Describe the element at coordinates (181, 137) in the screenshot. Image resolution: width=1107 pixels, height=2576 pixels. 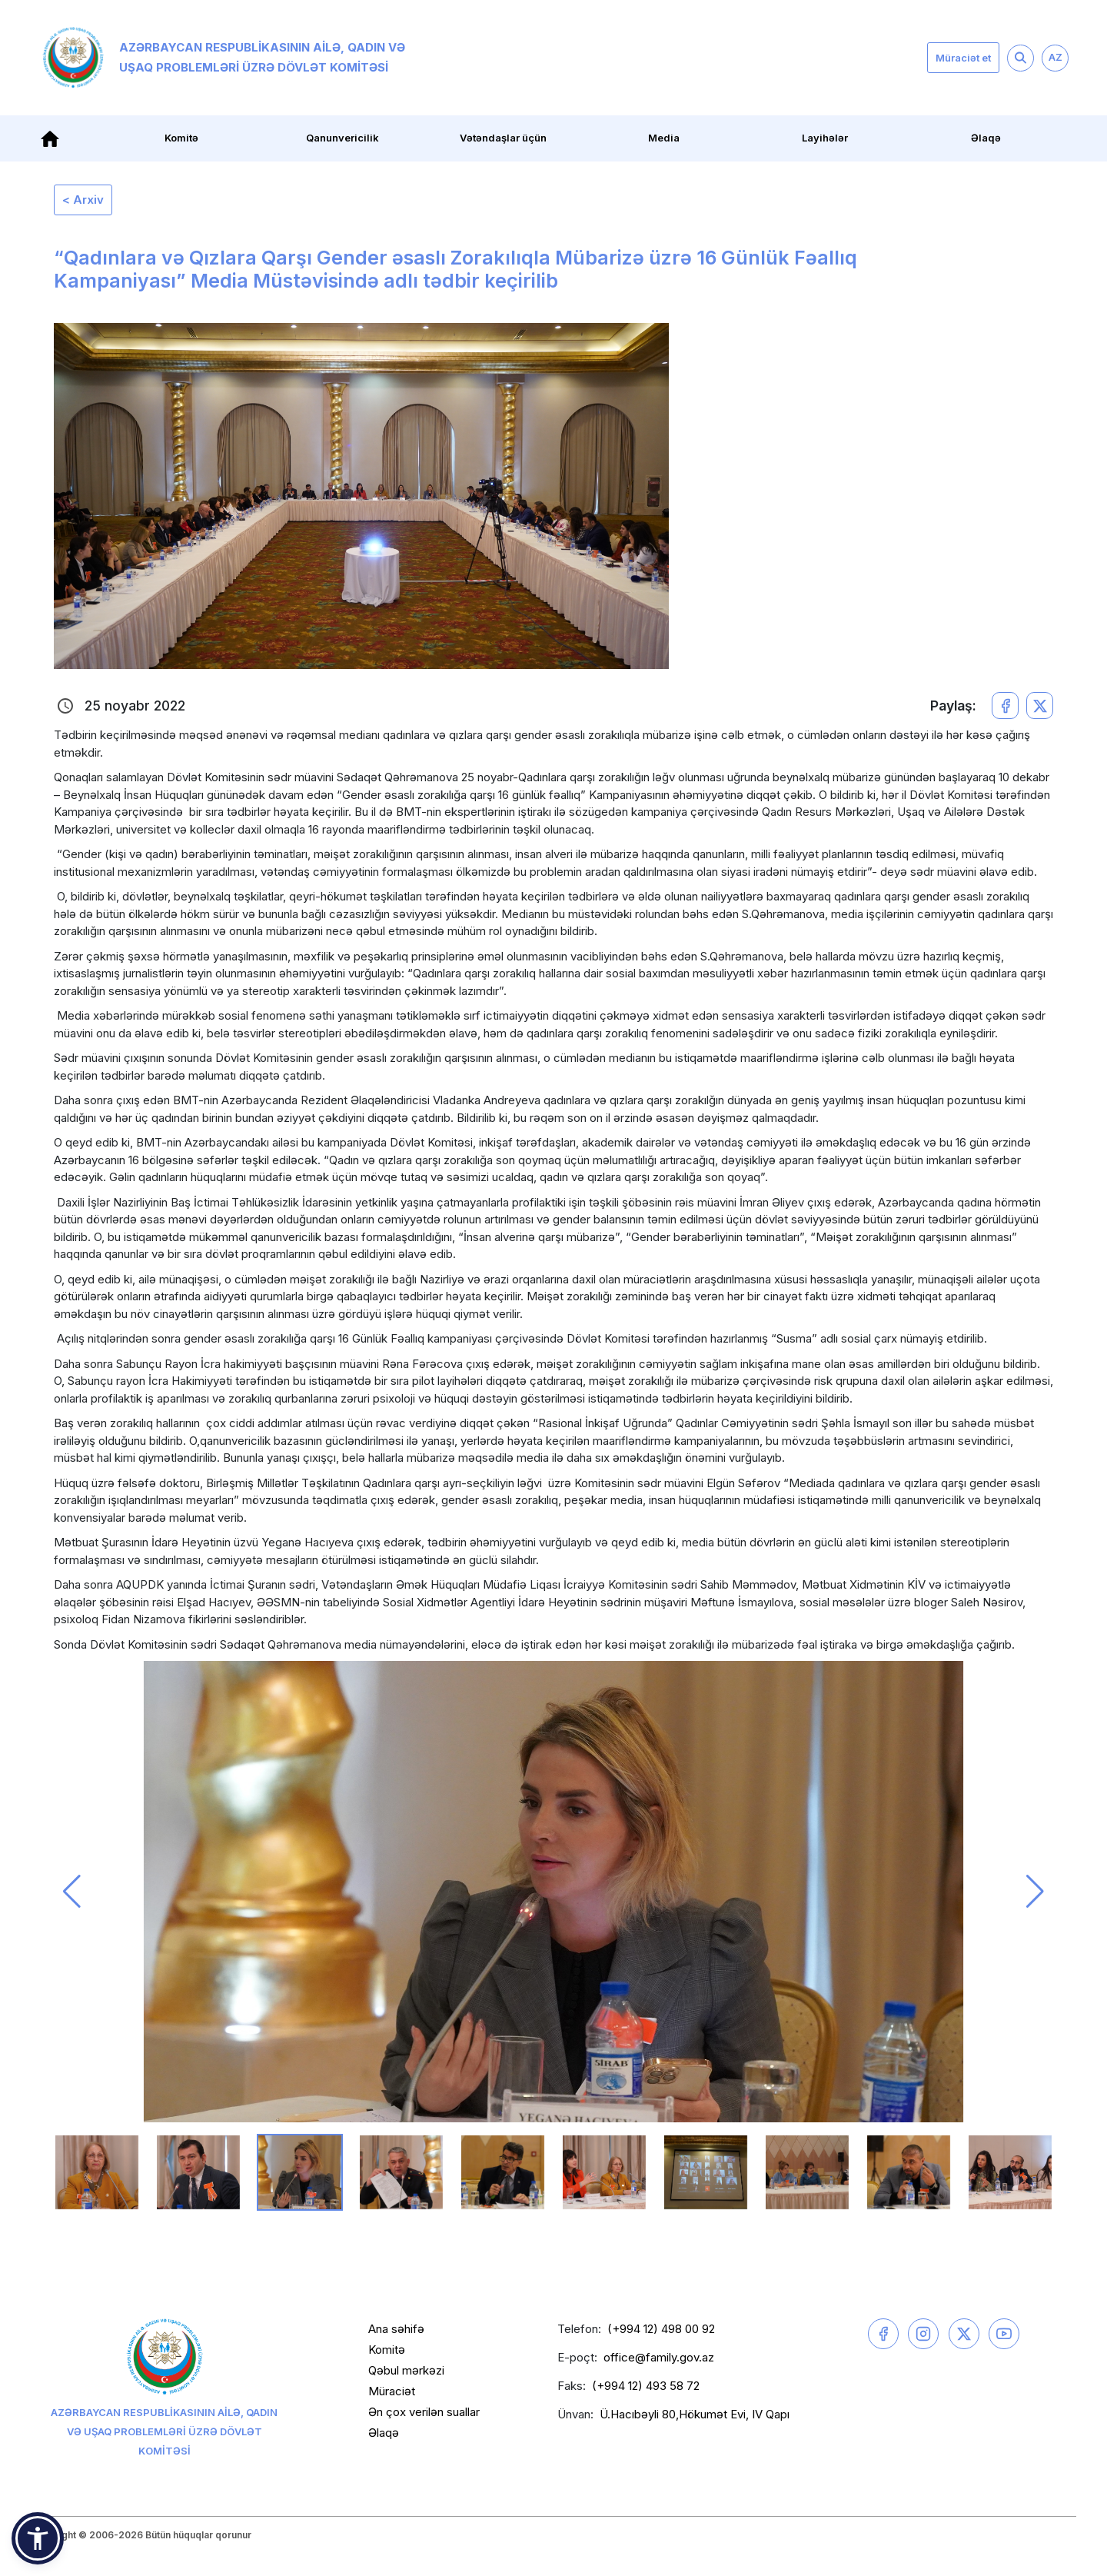
I see `Komitə` at that location.